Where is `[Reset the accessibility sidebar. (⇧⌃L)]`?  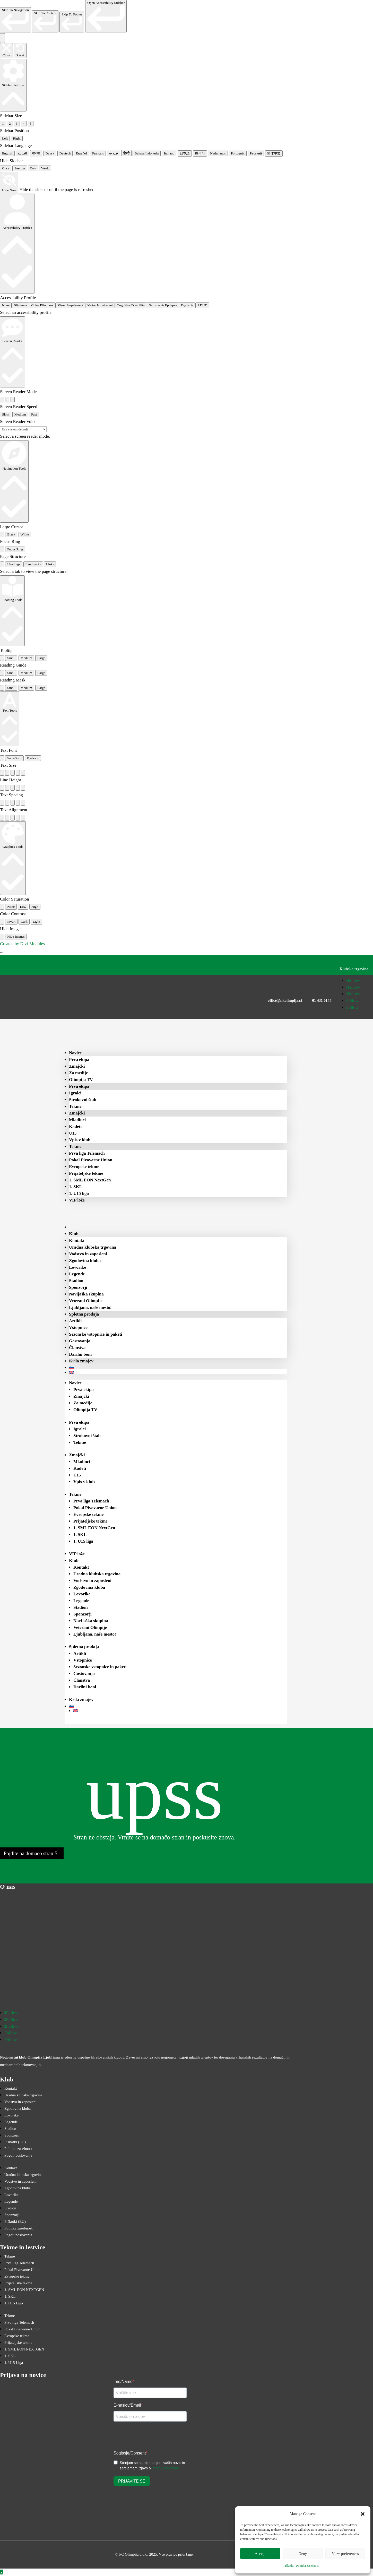 [Reset the accessibility sidebar. (⇧⌃L)] is located at coordinates (20, 50).